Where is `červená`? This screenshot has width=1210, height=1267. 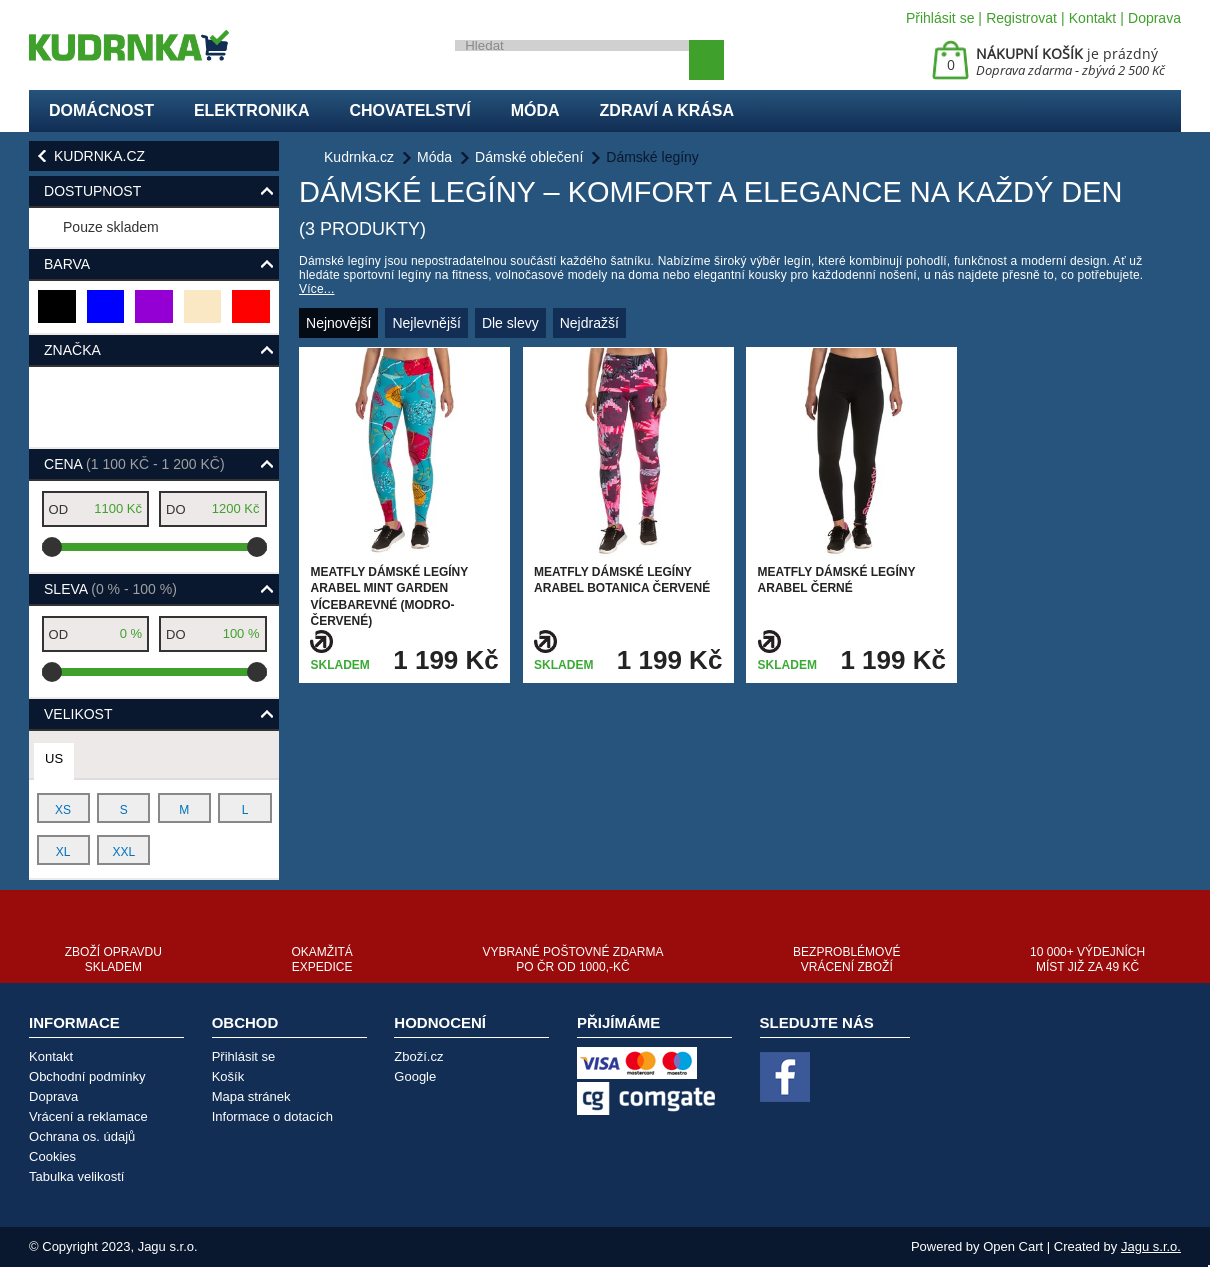 červená is located at coordinates (251, 314).